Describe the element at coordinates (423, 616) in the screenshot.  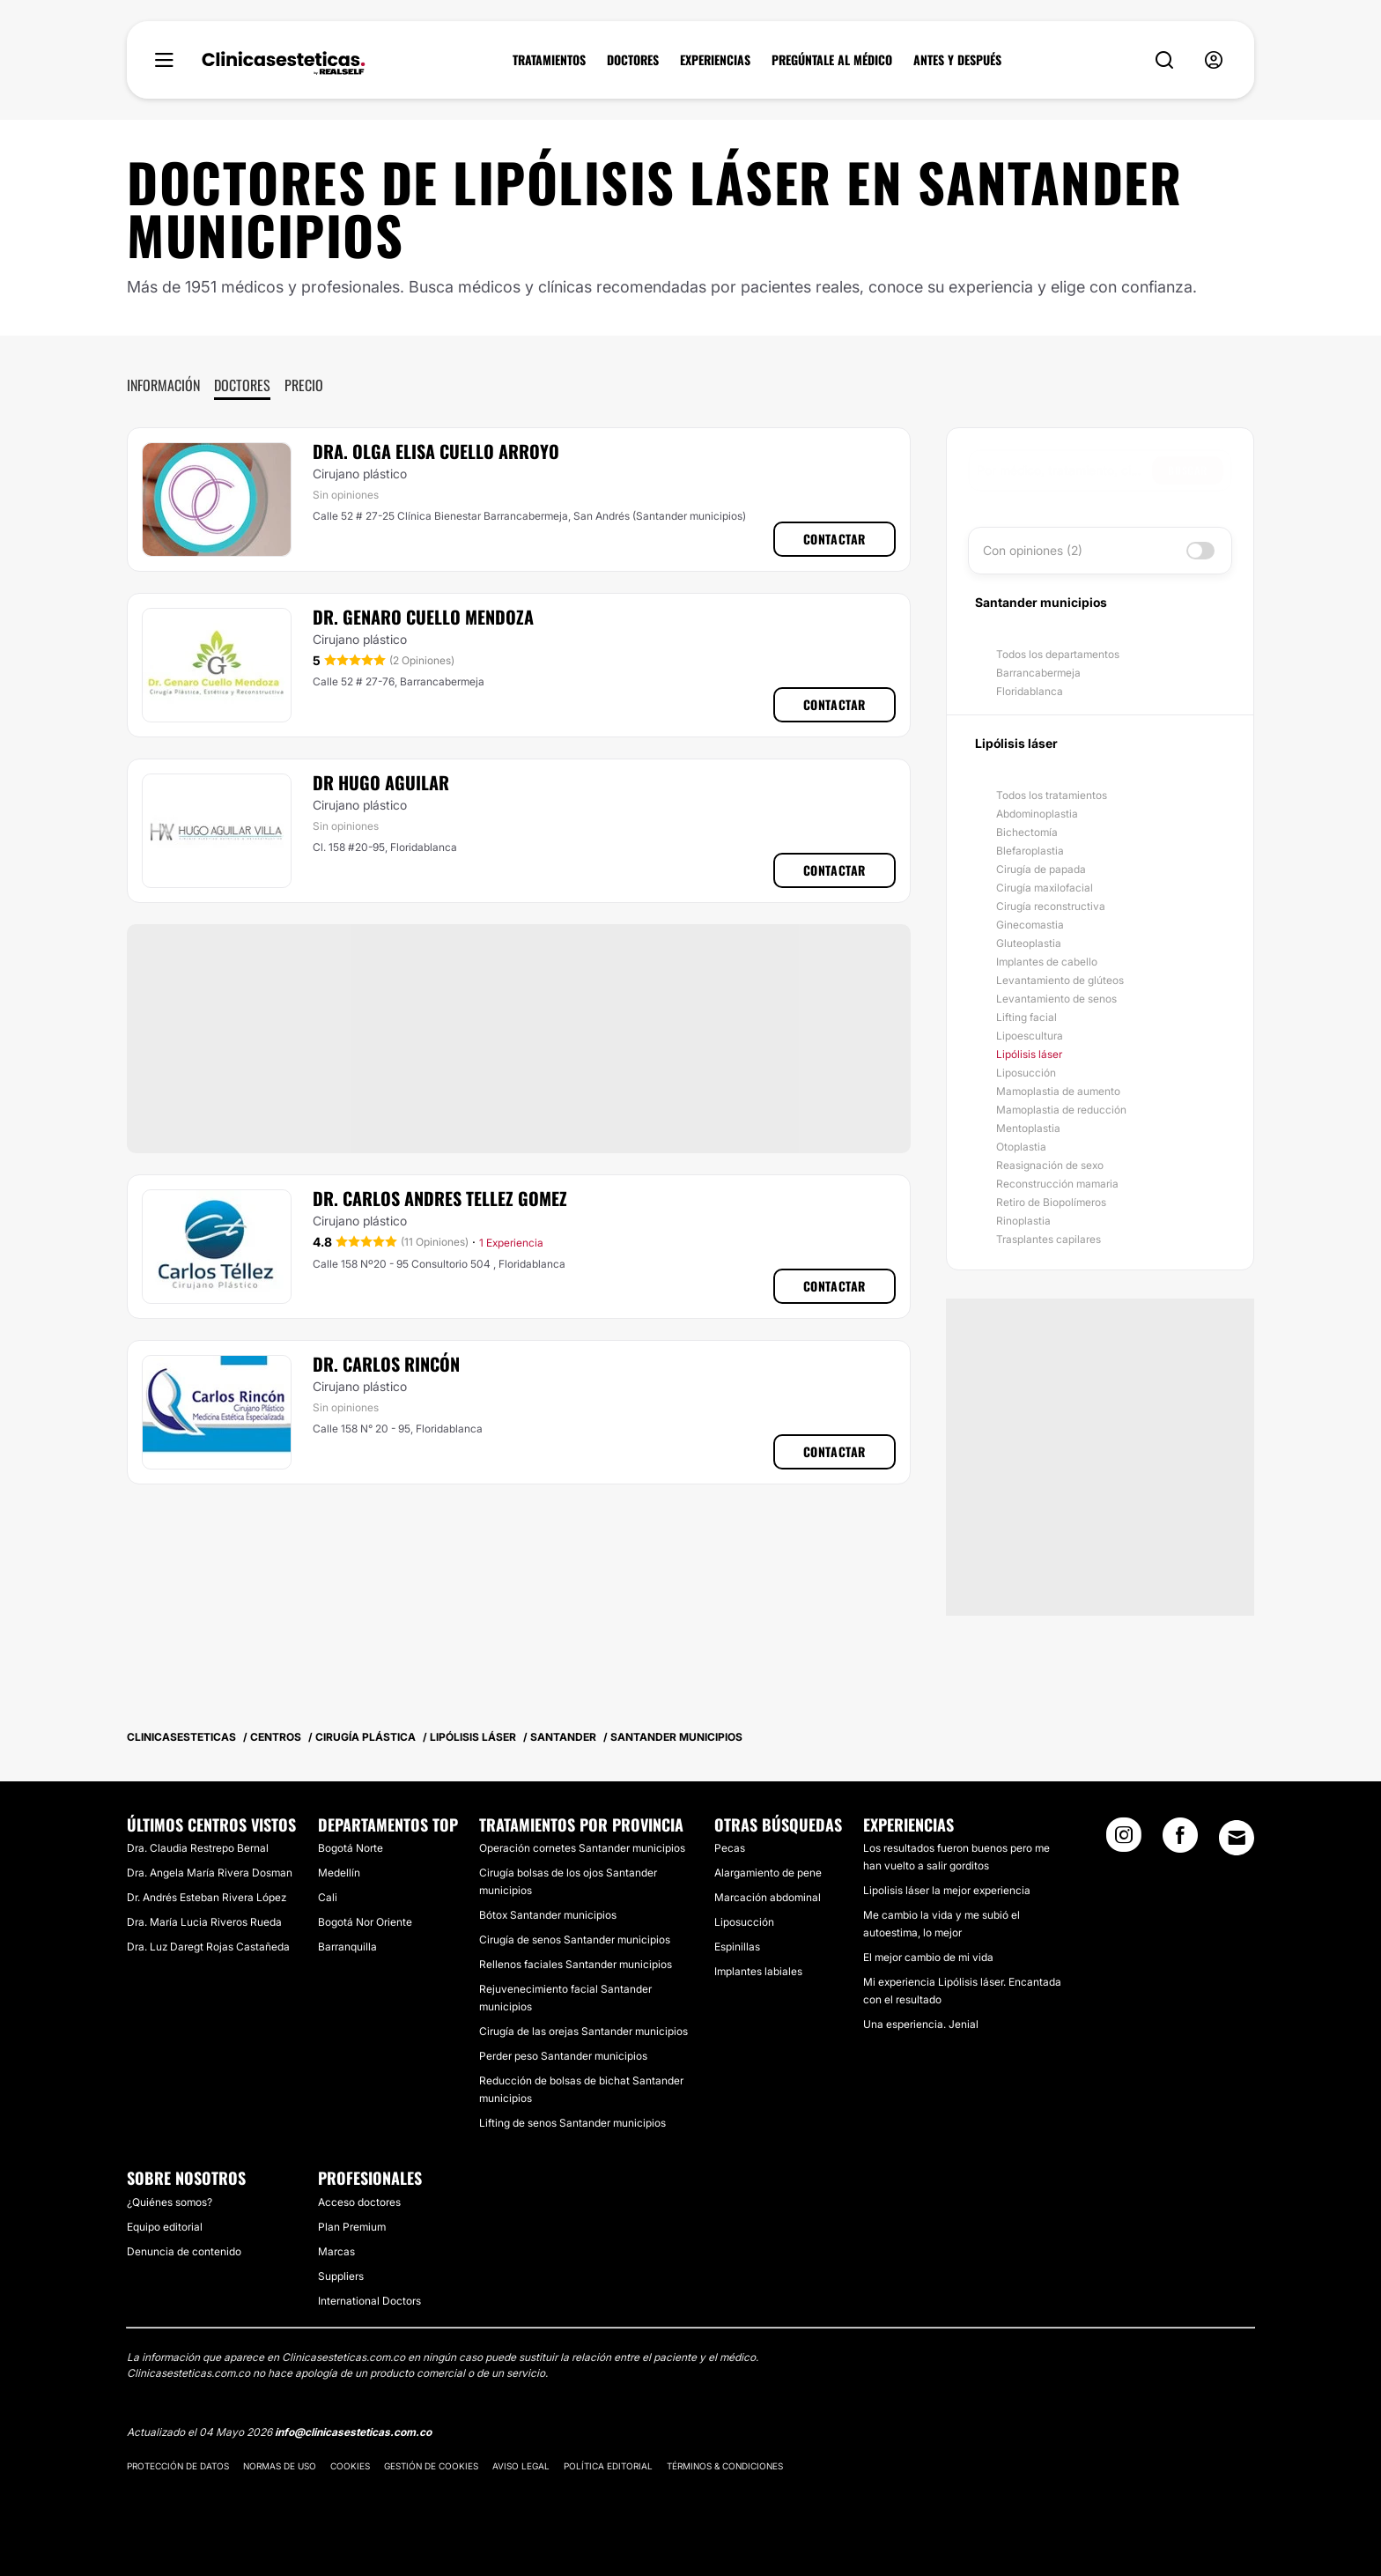
I see `Dr. Genaro Cuello Mendoza` at that location.